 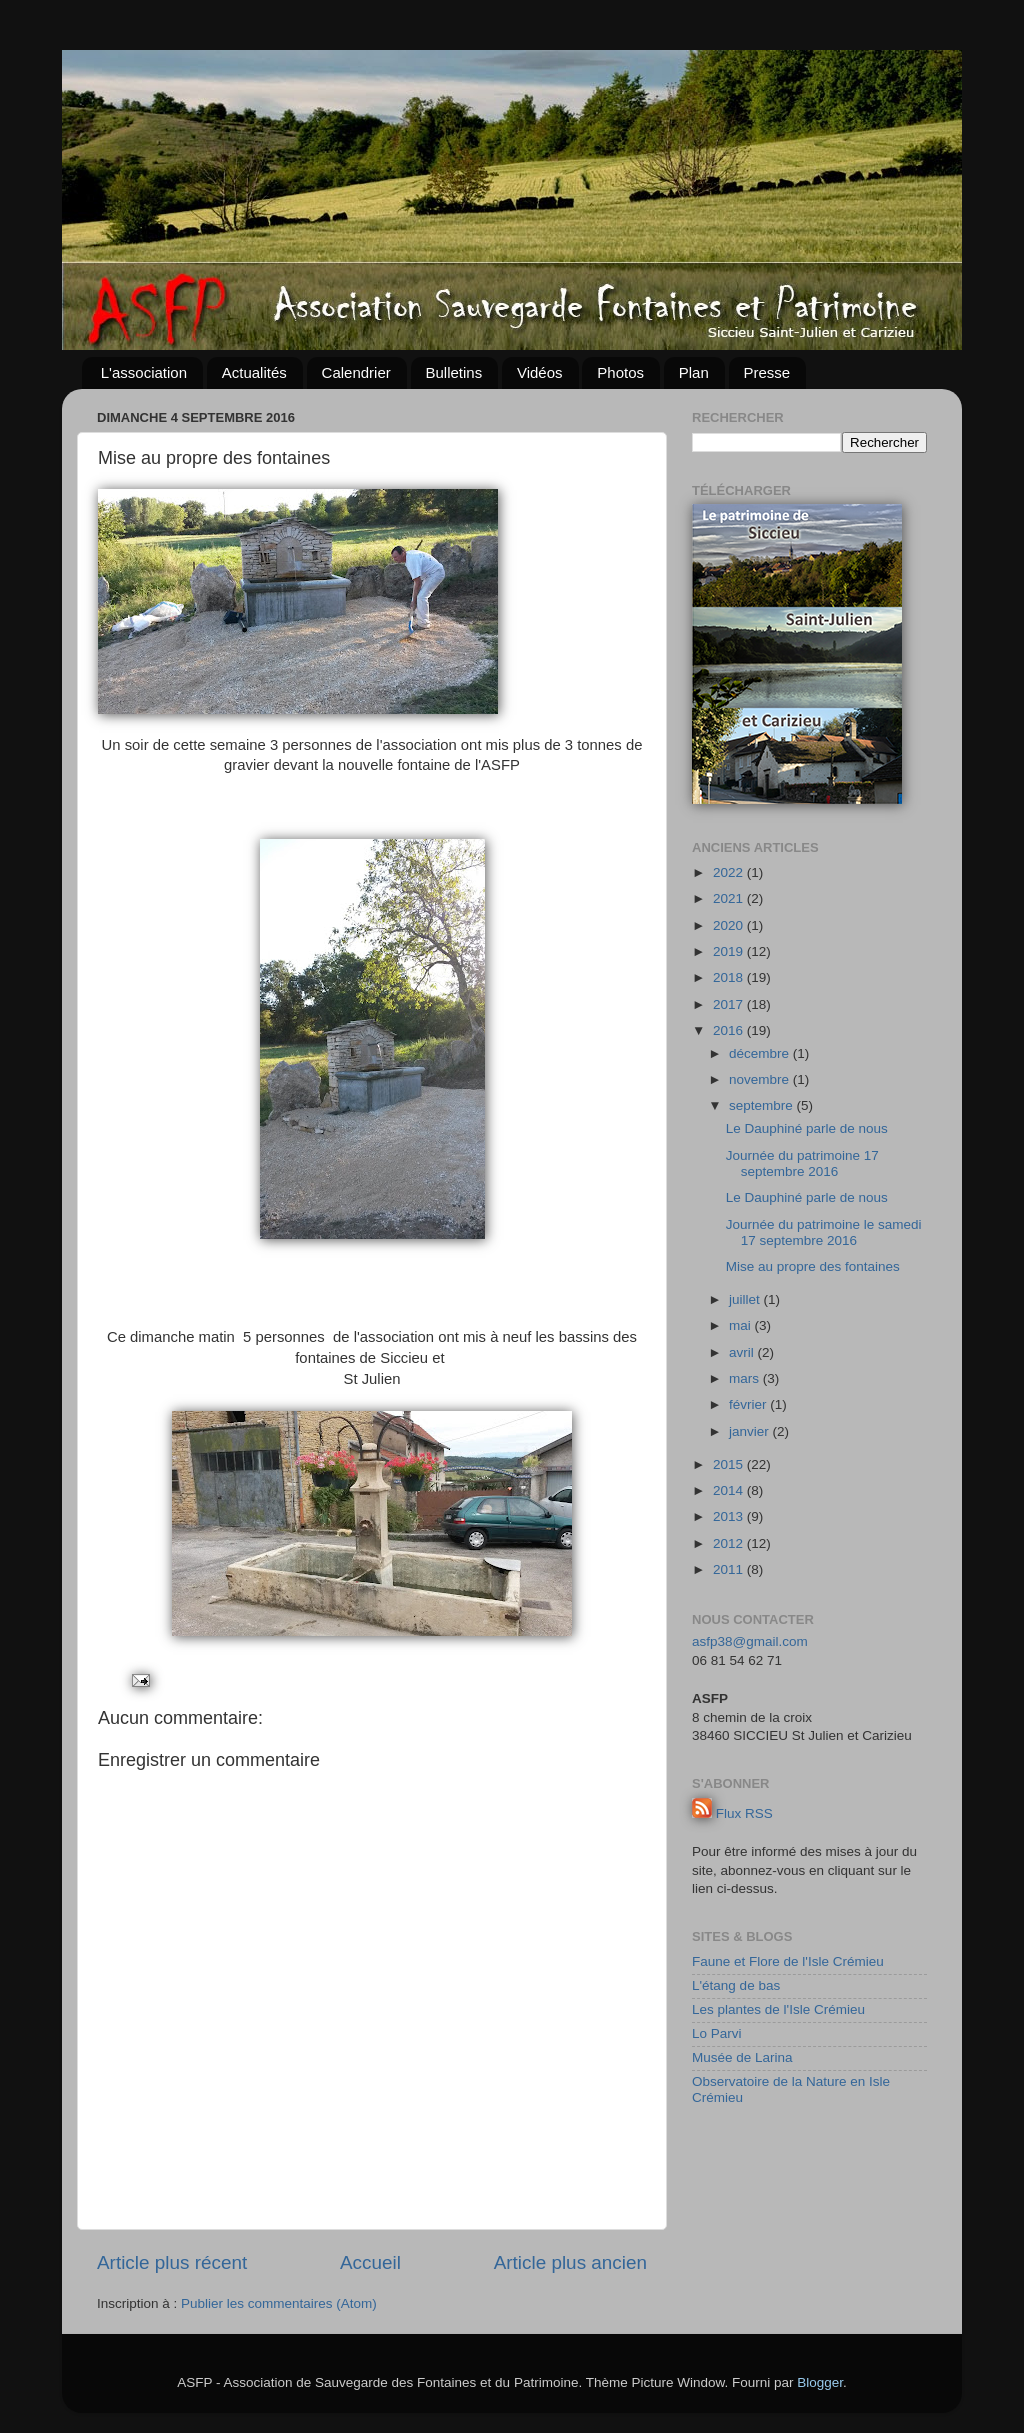 I want to click on Le Dauphiné parle de nous, so click(x=807, y=1128).